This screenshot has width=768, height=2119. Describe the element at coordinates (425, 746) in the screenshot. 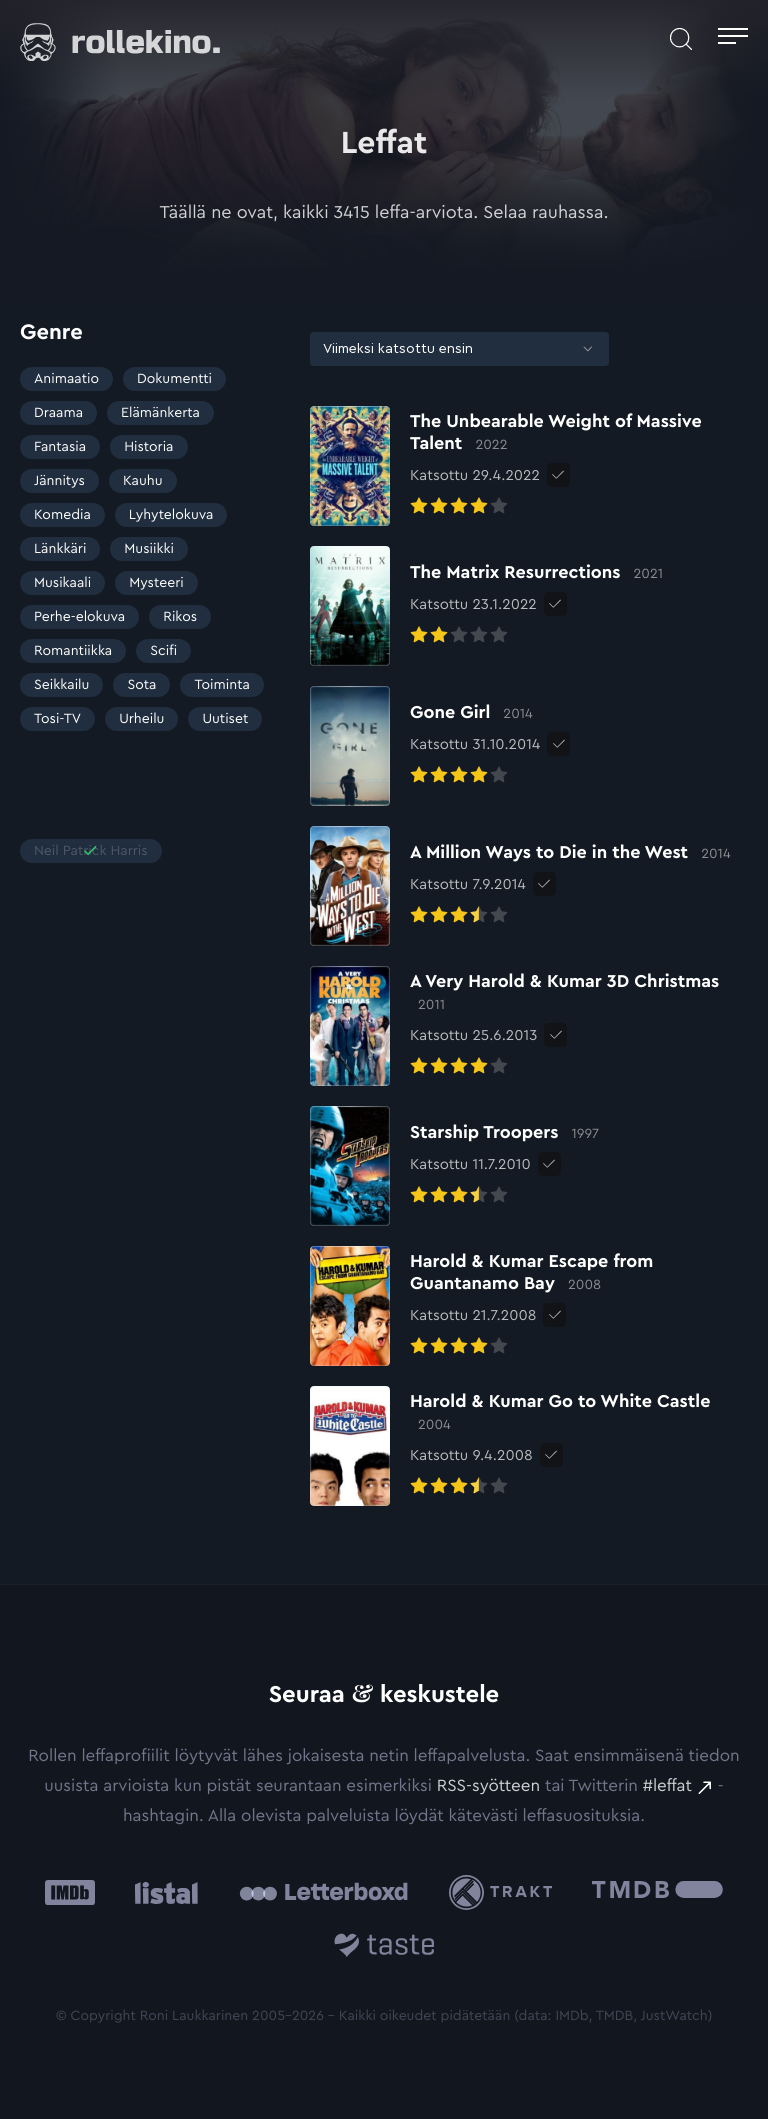

I see `[Elokuvan Gone Girl arvioon]` at that location.